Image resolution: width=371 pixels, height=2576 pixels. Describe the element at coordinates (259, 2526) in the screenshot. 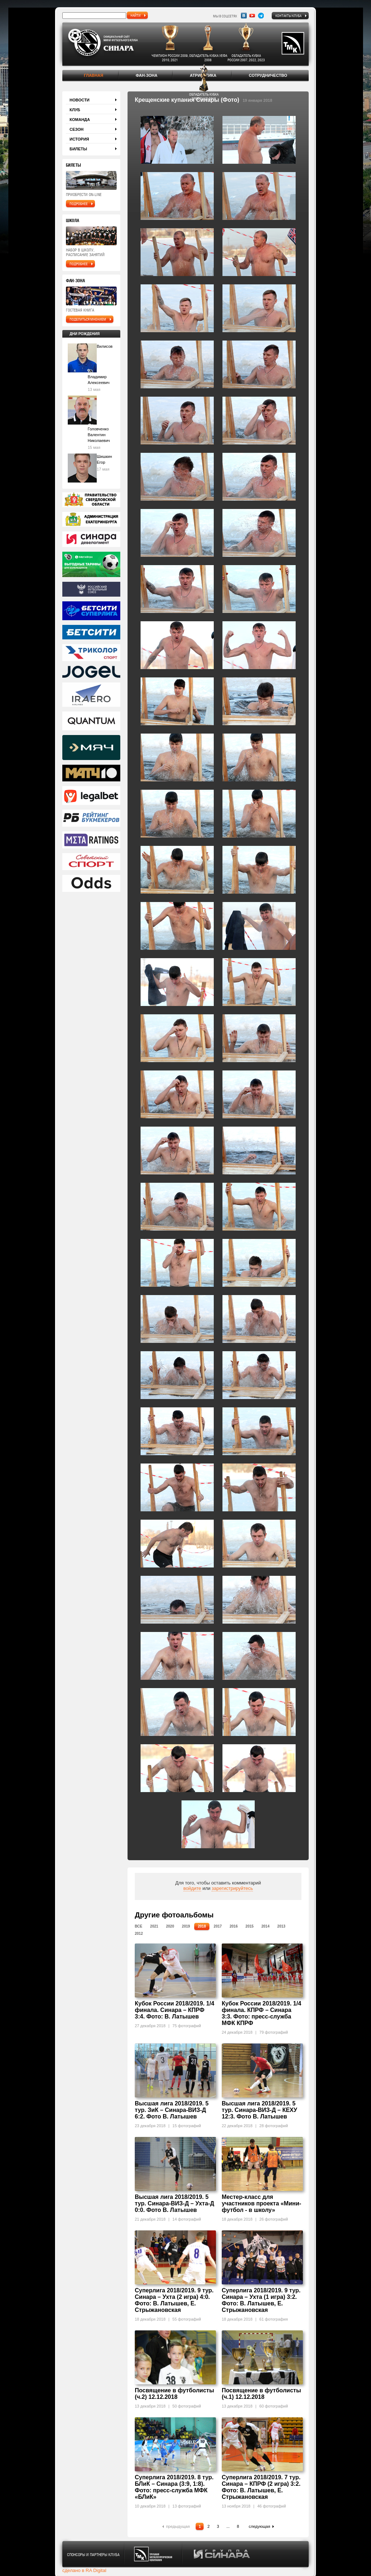

I see `следующая` at that location.